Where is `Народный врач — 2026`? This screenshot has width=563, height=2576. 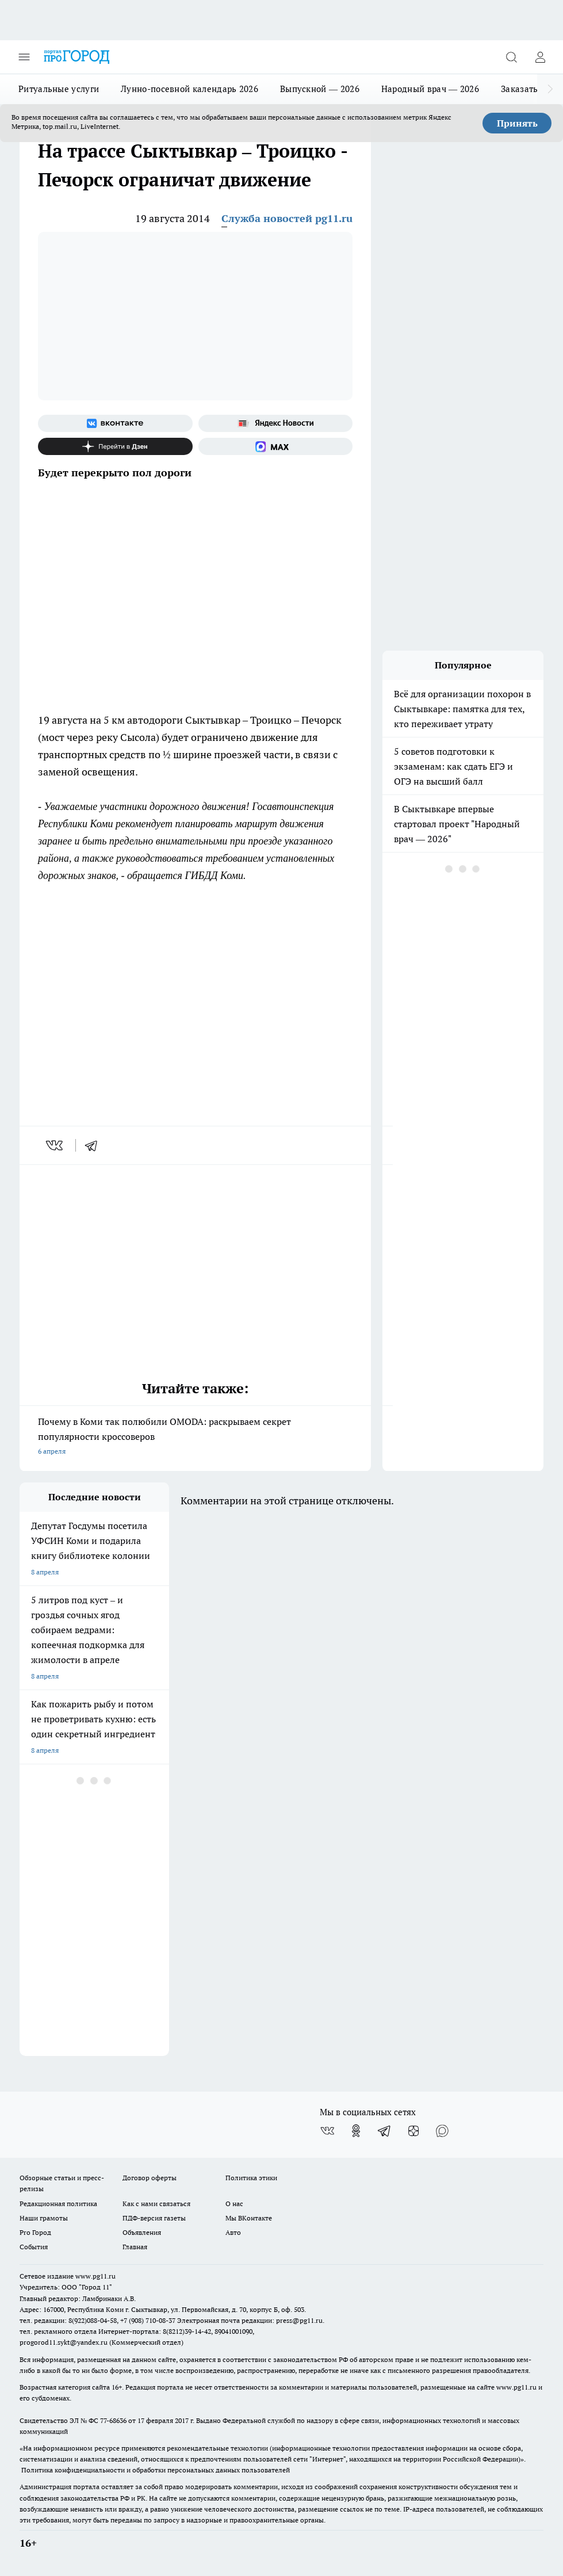 Народный врач — 2026 is located at coordinates (430, 88).